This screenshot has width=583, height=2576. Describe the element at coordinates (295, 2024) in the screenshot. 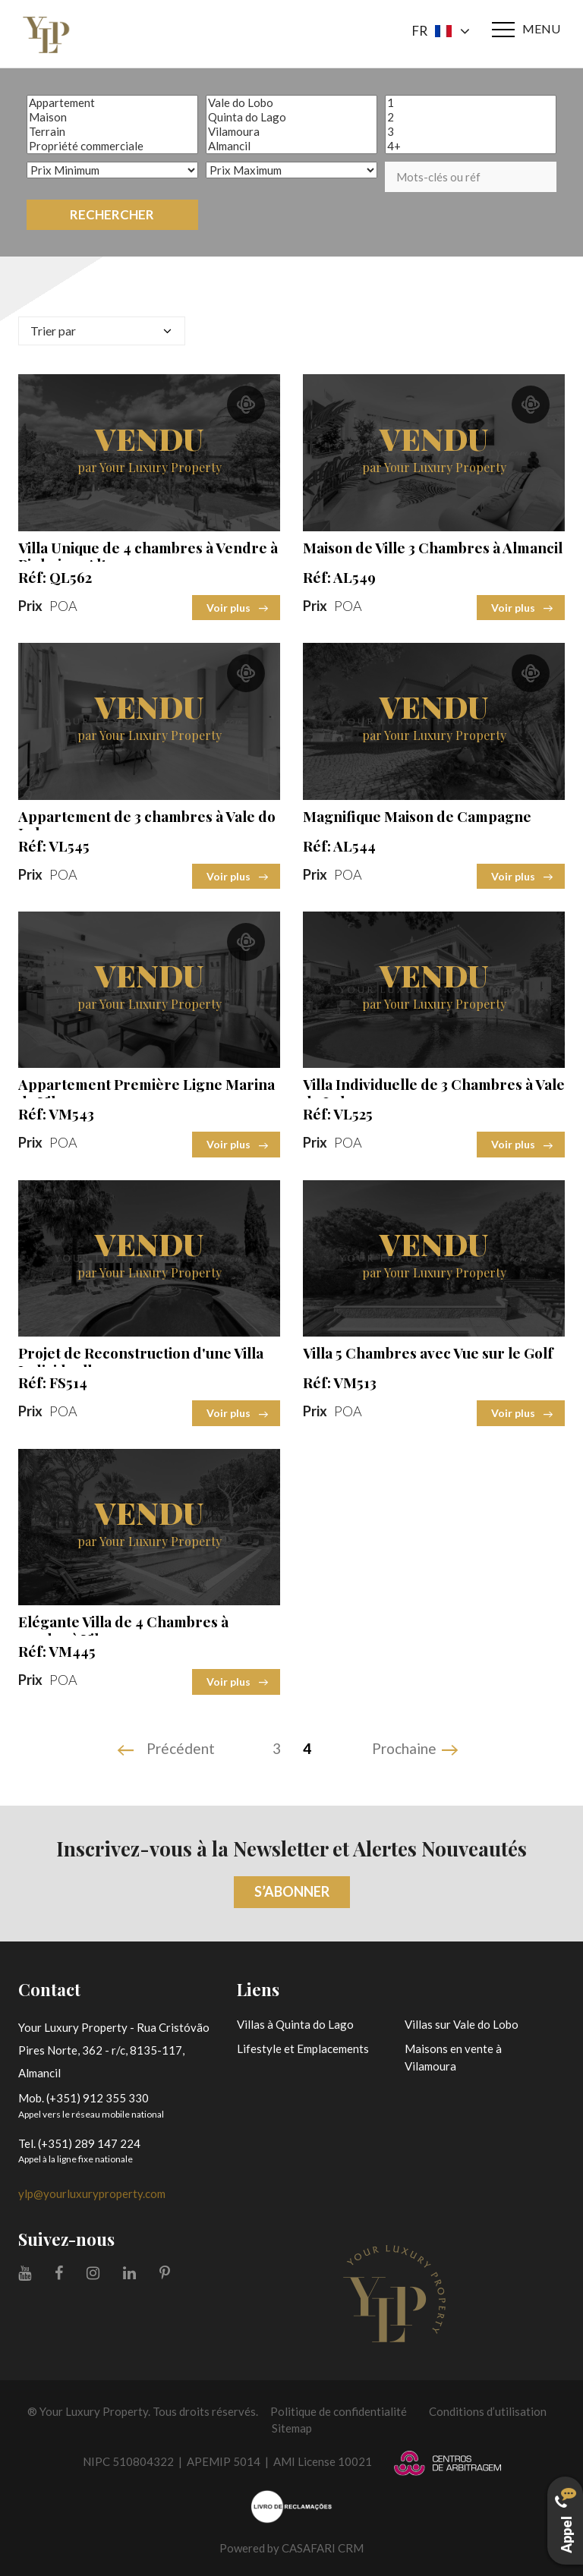

I see `Villas à Quinta do Lago` at that location.